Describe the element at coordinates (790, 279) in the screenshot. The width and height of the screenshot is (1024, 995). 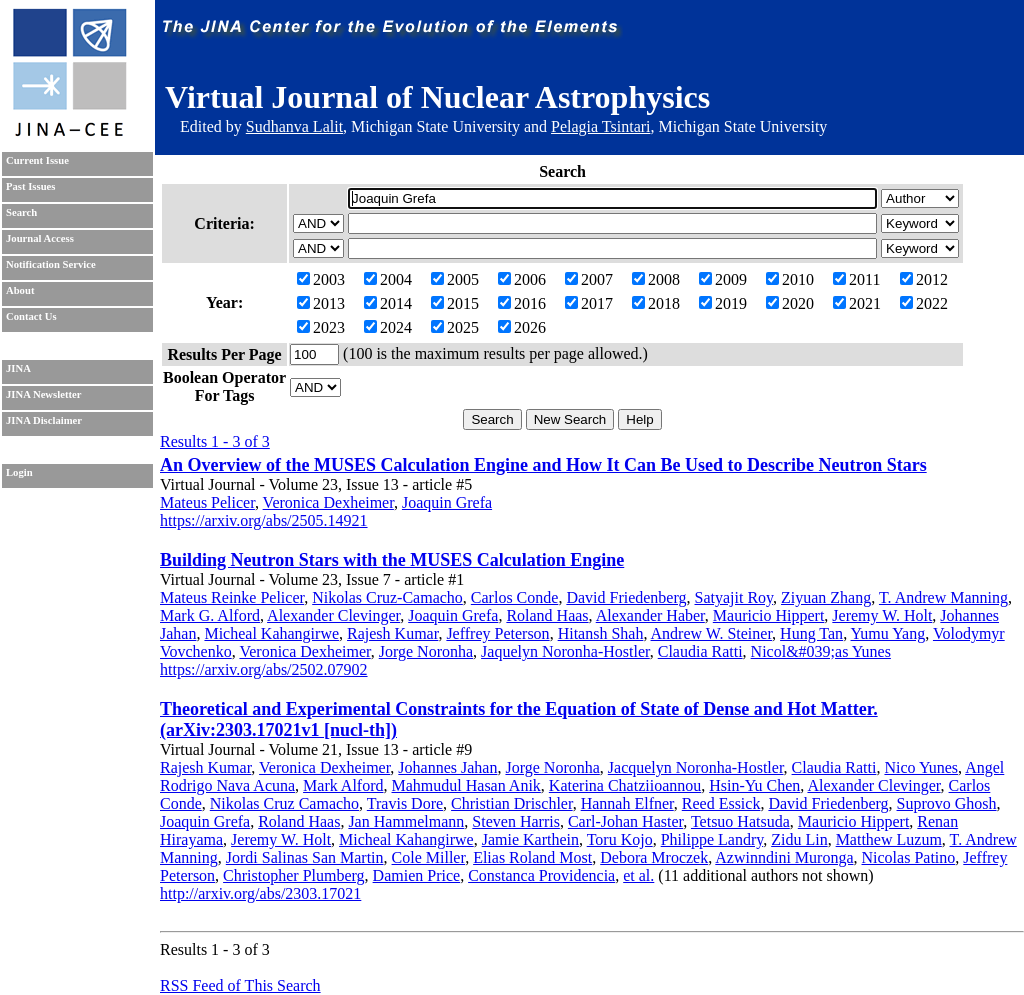
I see `2010` at that location.